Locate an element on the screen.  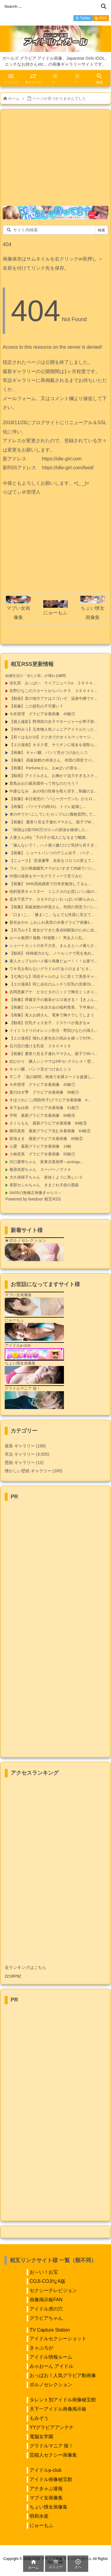
不二子 「肌の隙間」映画で全裸ヌードを披露し... is located at coordinates (51, 1077).